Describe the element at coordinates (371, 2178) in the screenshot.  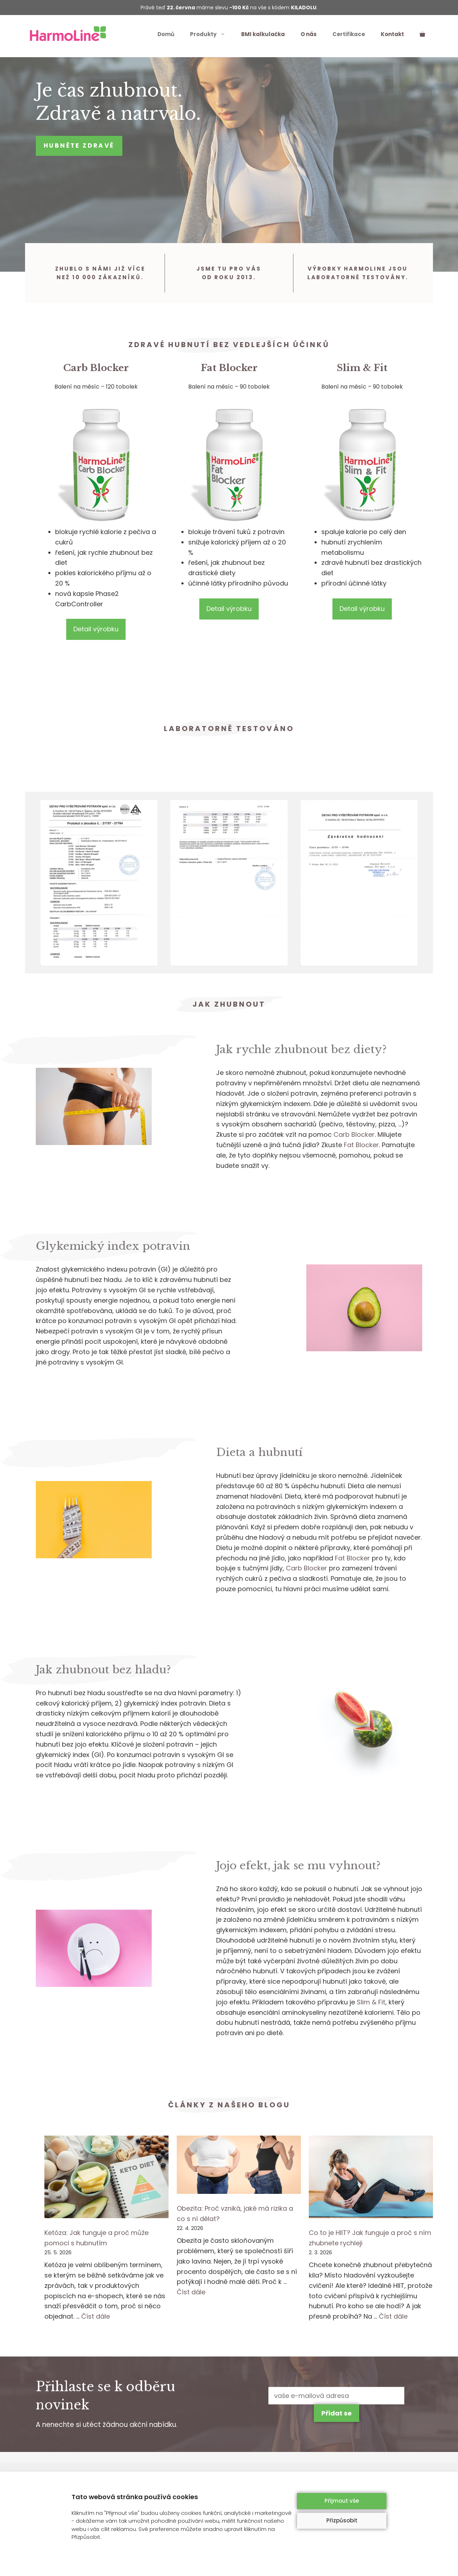
I see `[Co to je HIIT? Jak funguje a proč s ním zhubnete rychleji]` at that location.